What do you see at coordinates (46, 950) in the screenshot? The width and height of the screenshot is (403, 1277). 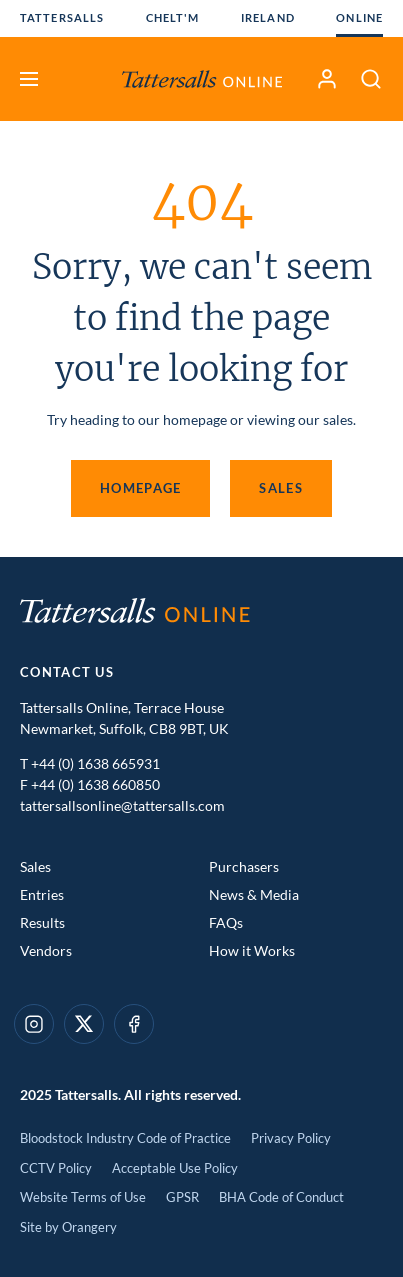 I see `Vendors` at bounding box center [46, 950].